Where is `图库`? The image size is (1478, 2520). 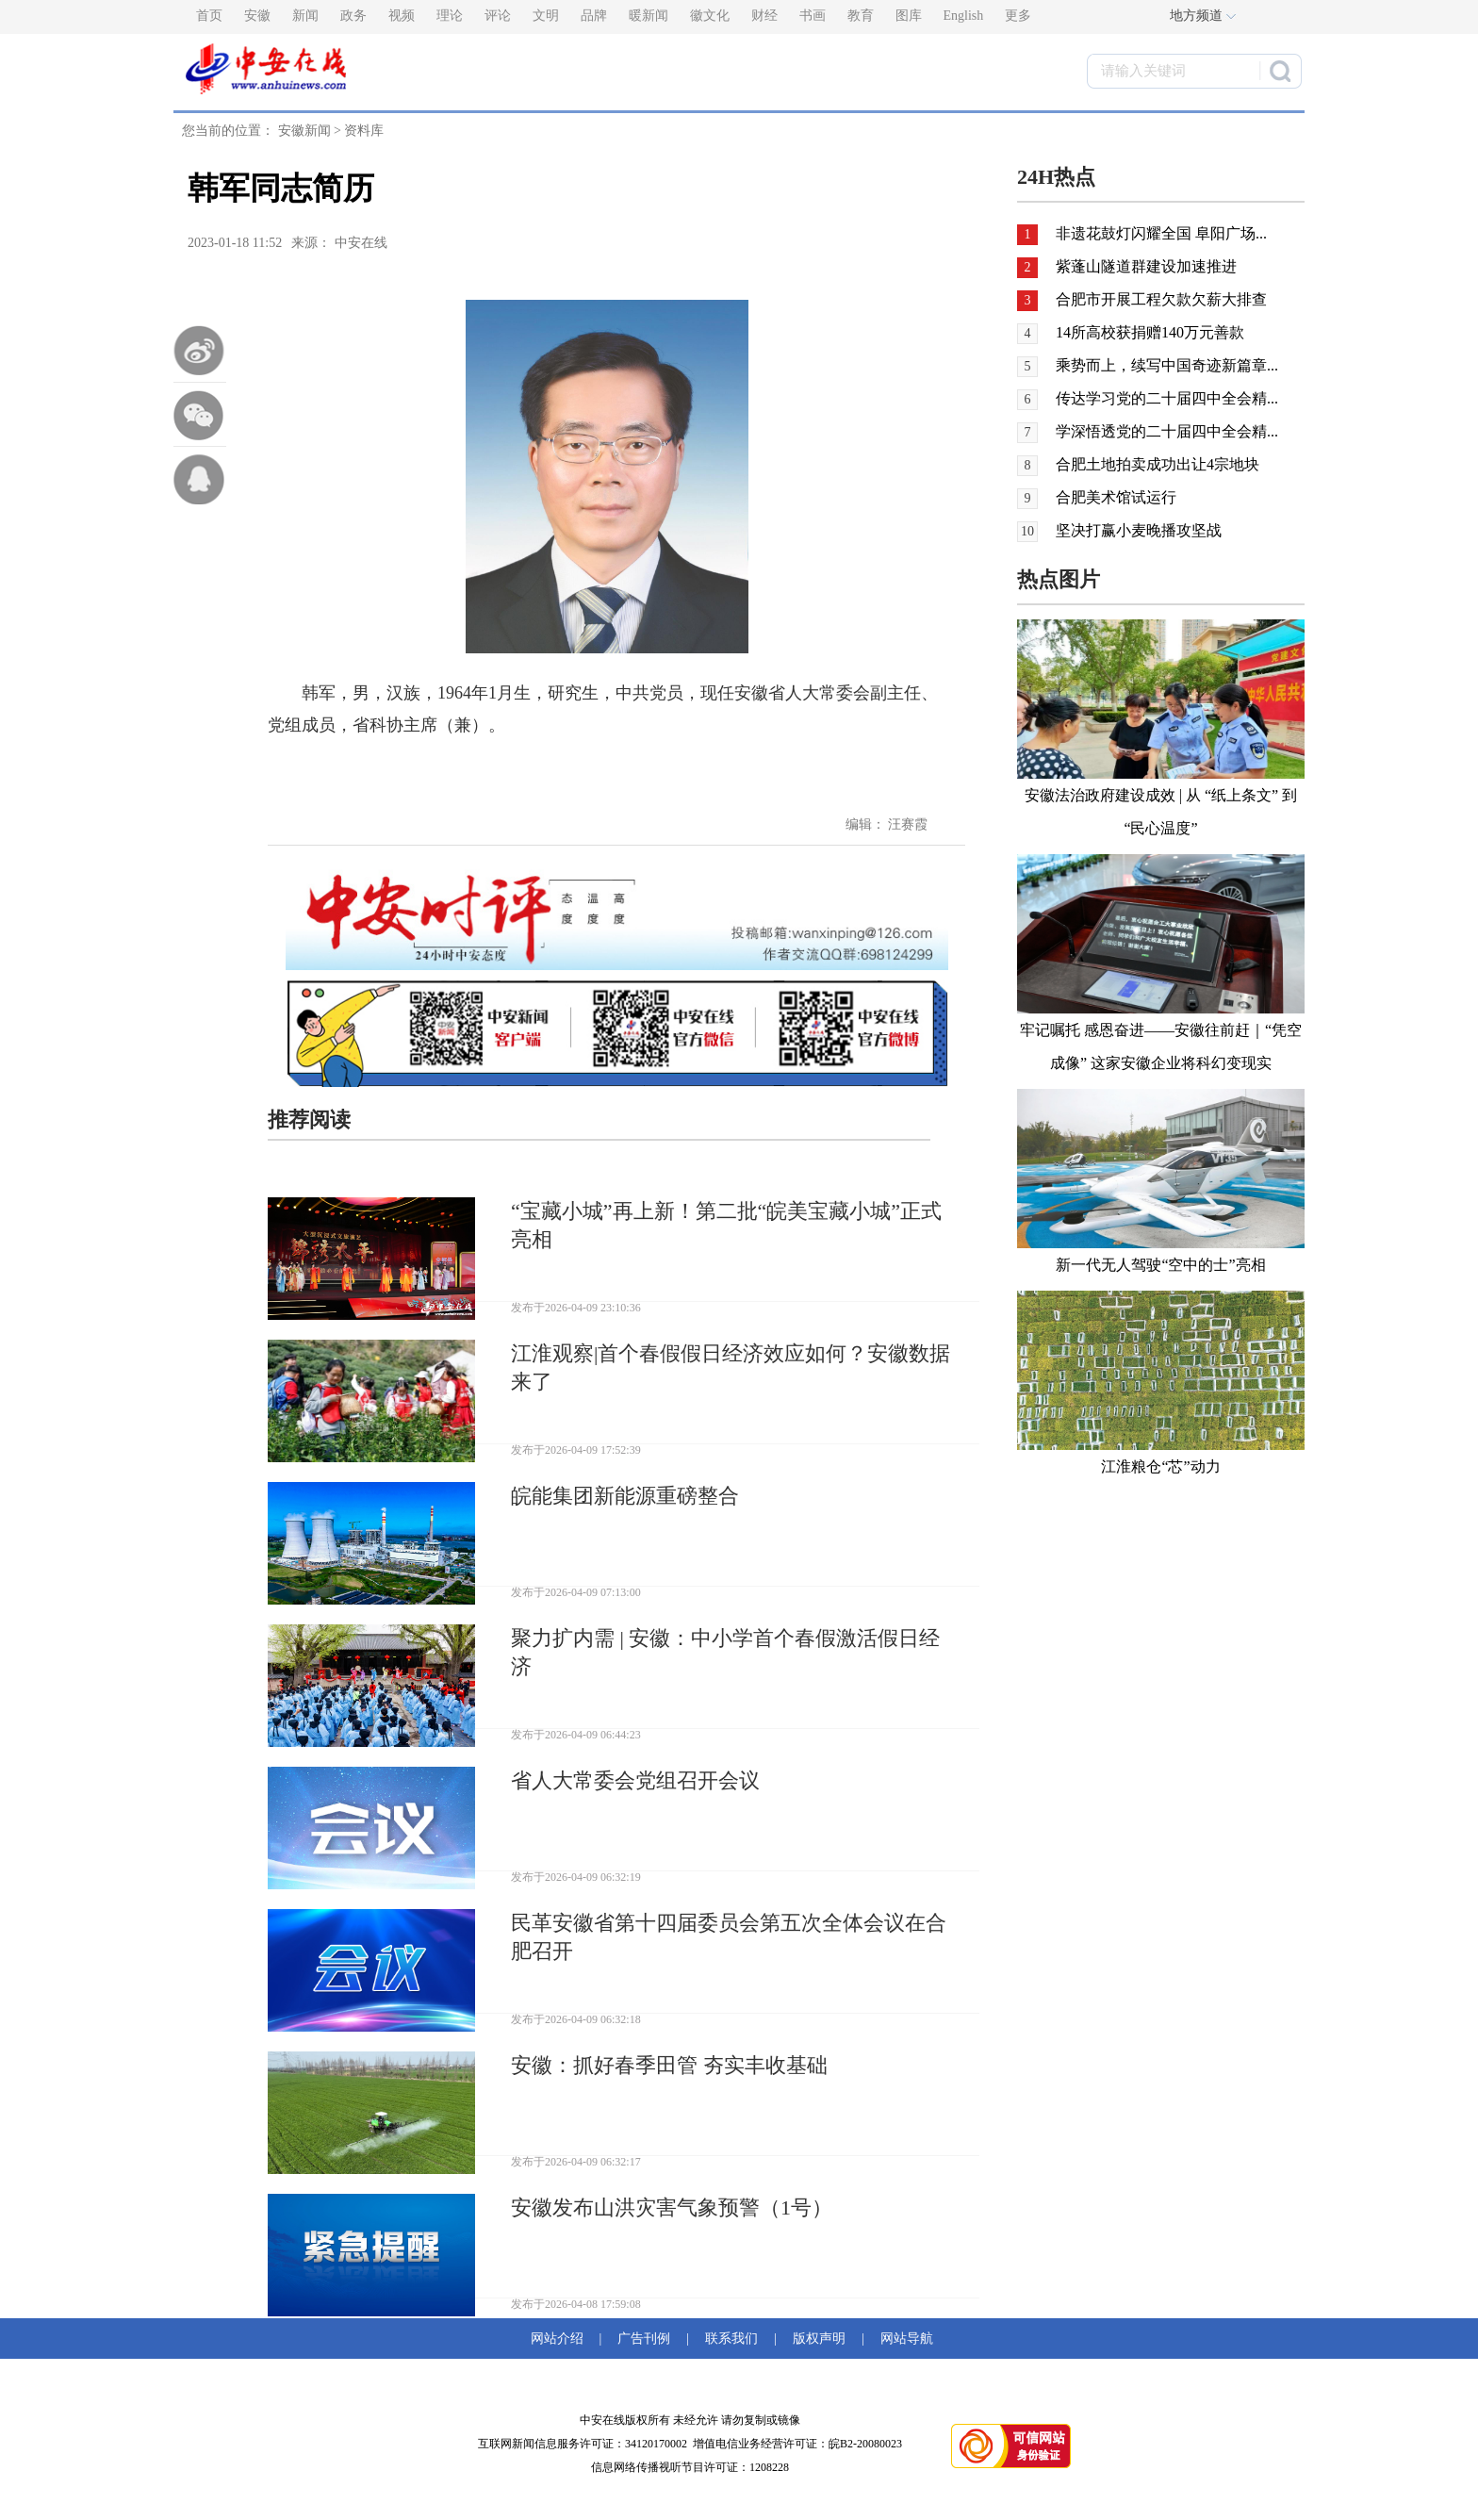
图库 is located at coordinates (908, 15).